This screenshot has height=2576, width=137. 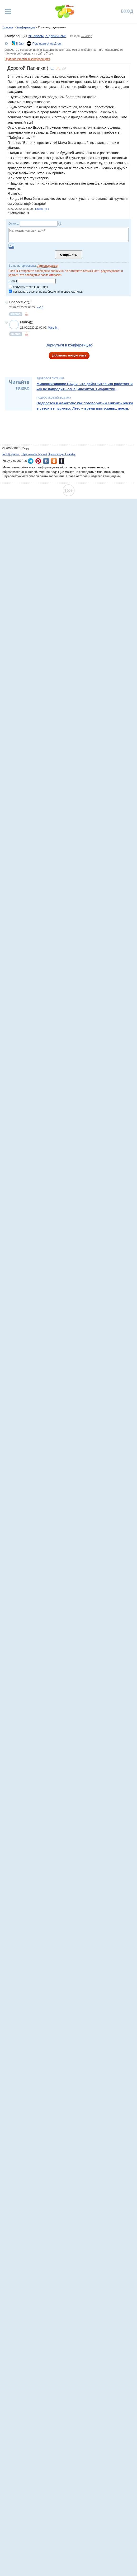 What do you see at coordinates (34, 454) in the screenshot?
I see `https://www.7ya.ru/` at bounding box center [34, 454].